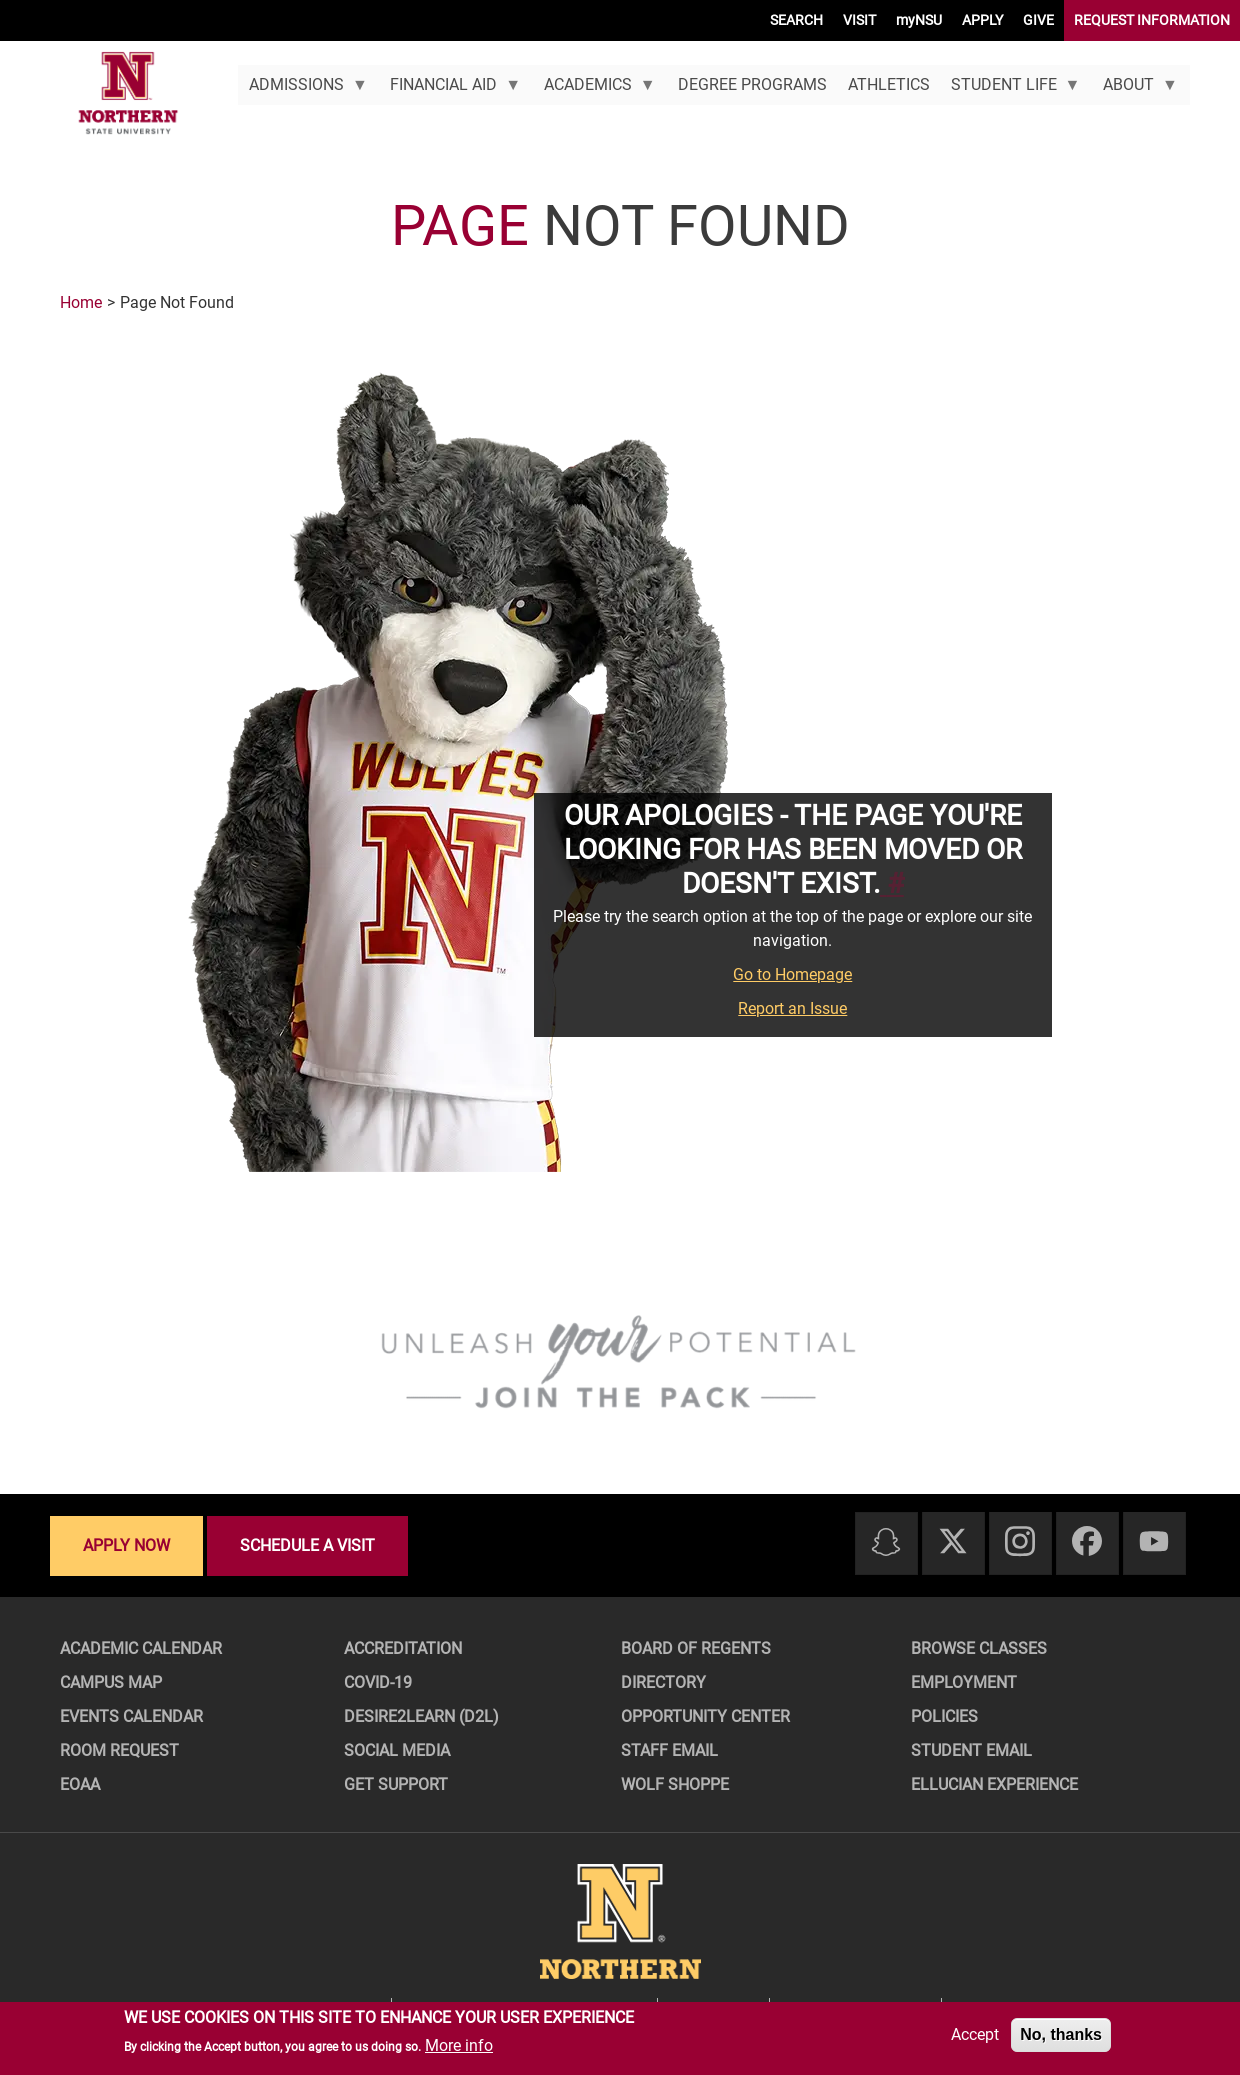 The height and width of the screenshot is (2075, 1240). What do you see at coordinates (594, 90) in the screenshot?
I see `Academics [menuitem]` at bounding box center [594, 90].